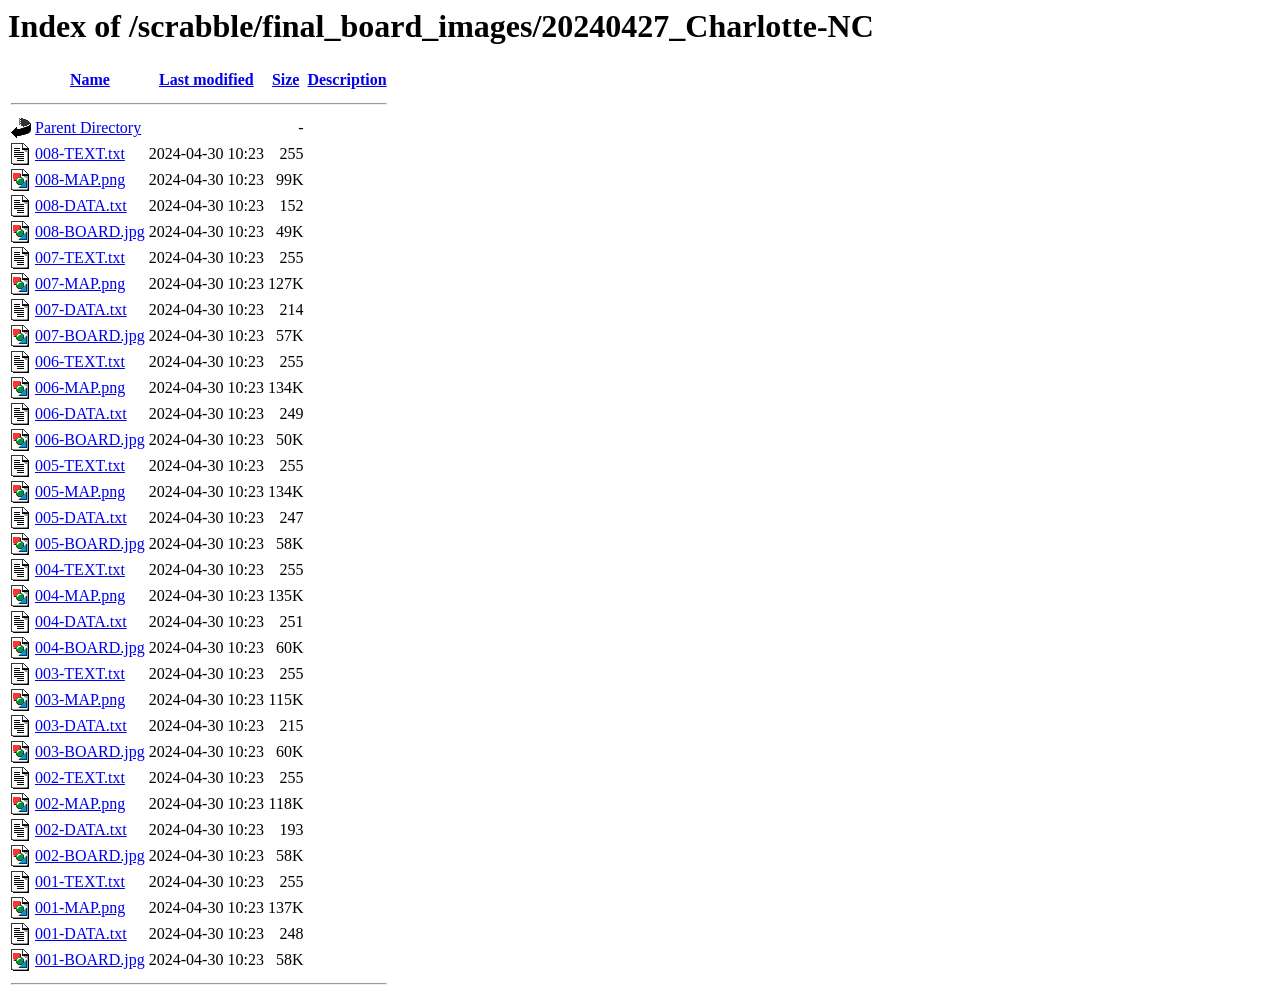  I want to click on 002-BOARD.jpg, so click(90, 855).